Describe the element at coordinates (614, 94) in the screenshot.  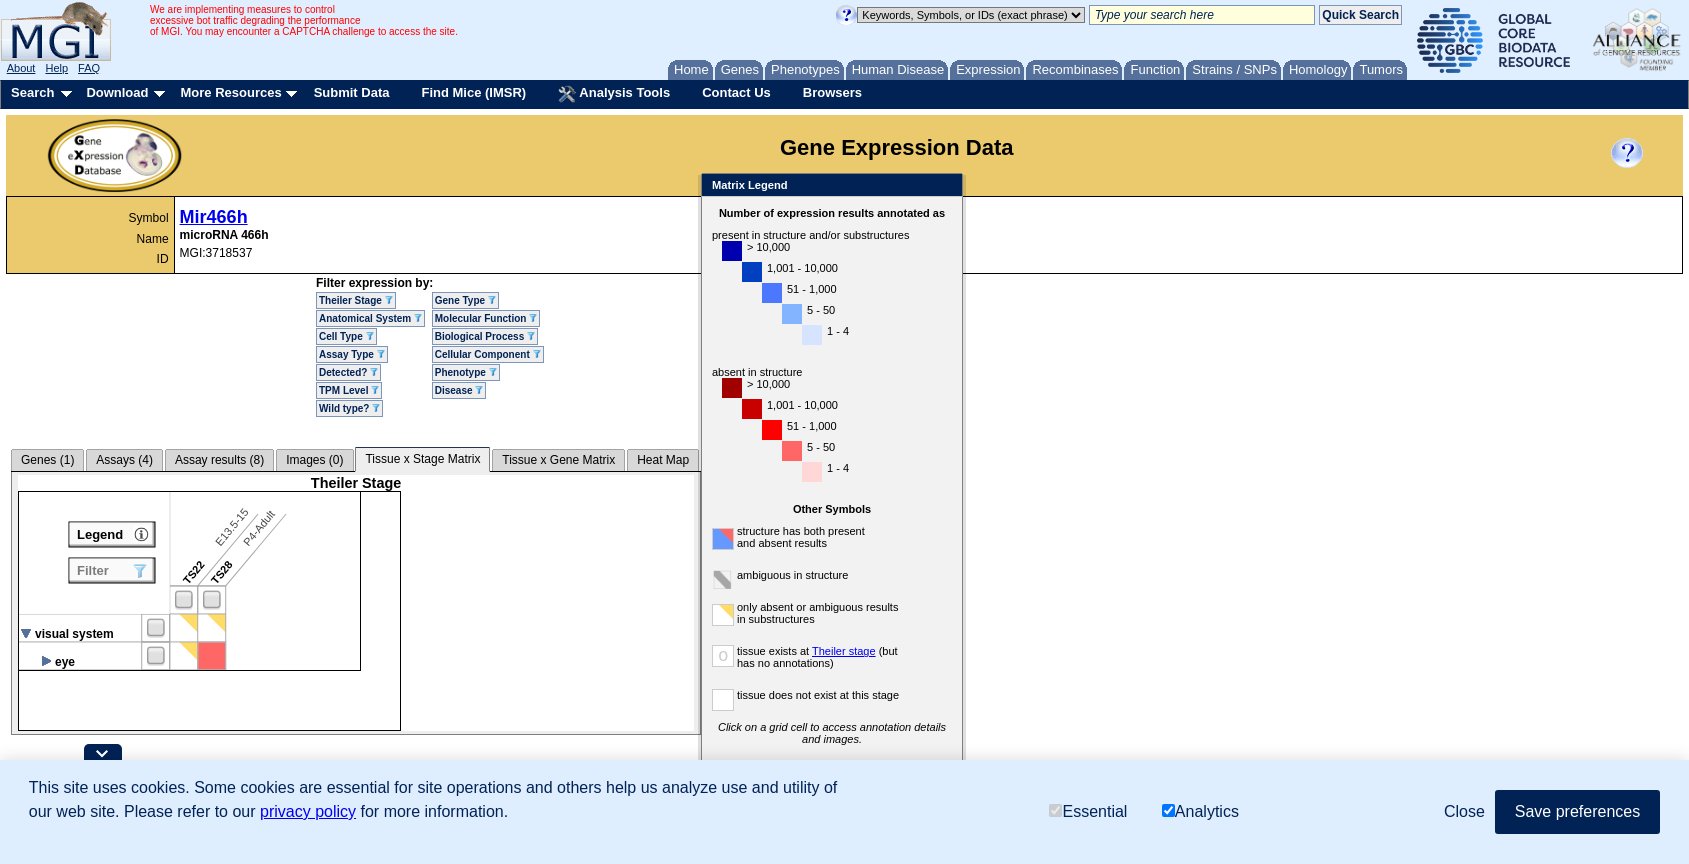
I see `Analysis Tools` at that location.